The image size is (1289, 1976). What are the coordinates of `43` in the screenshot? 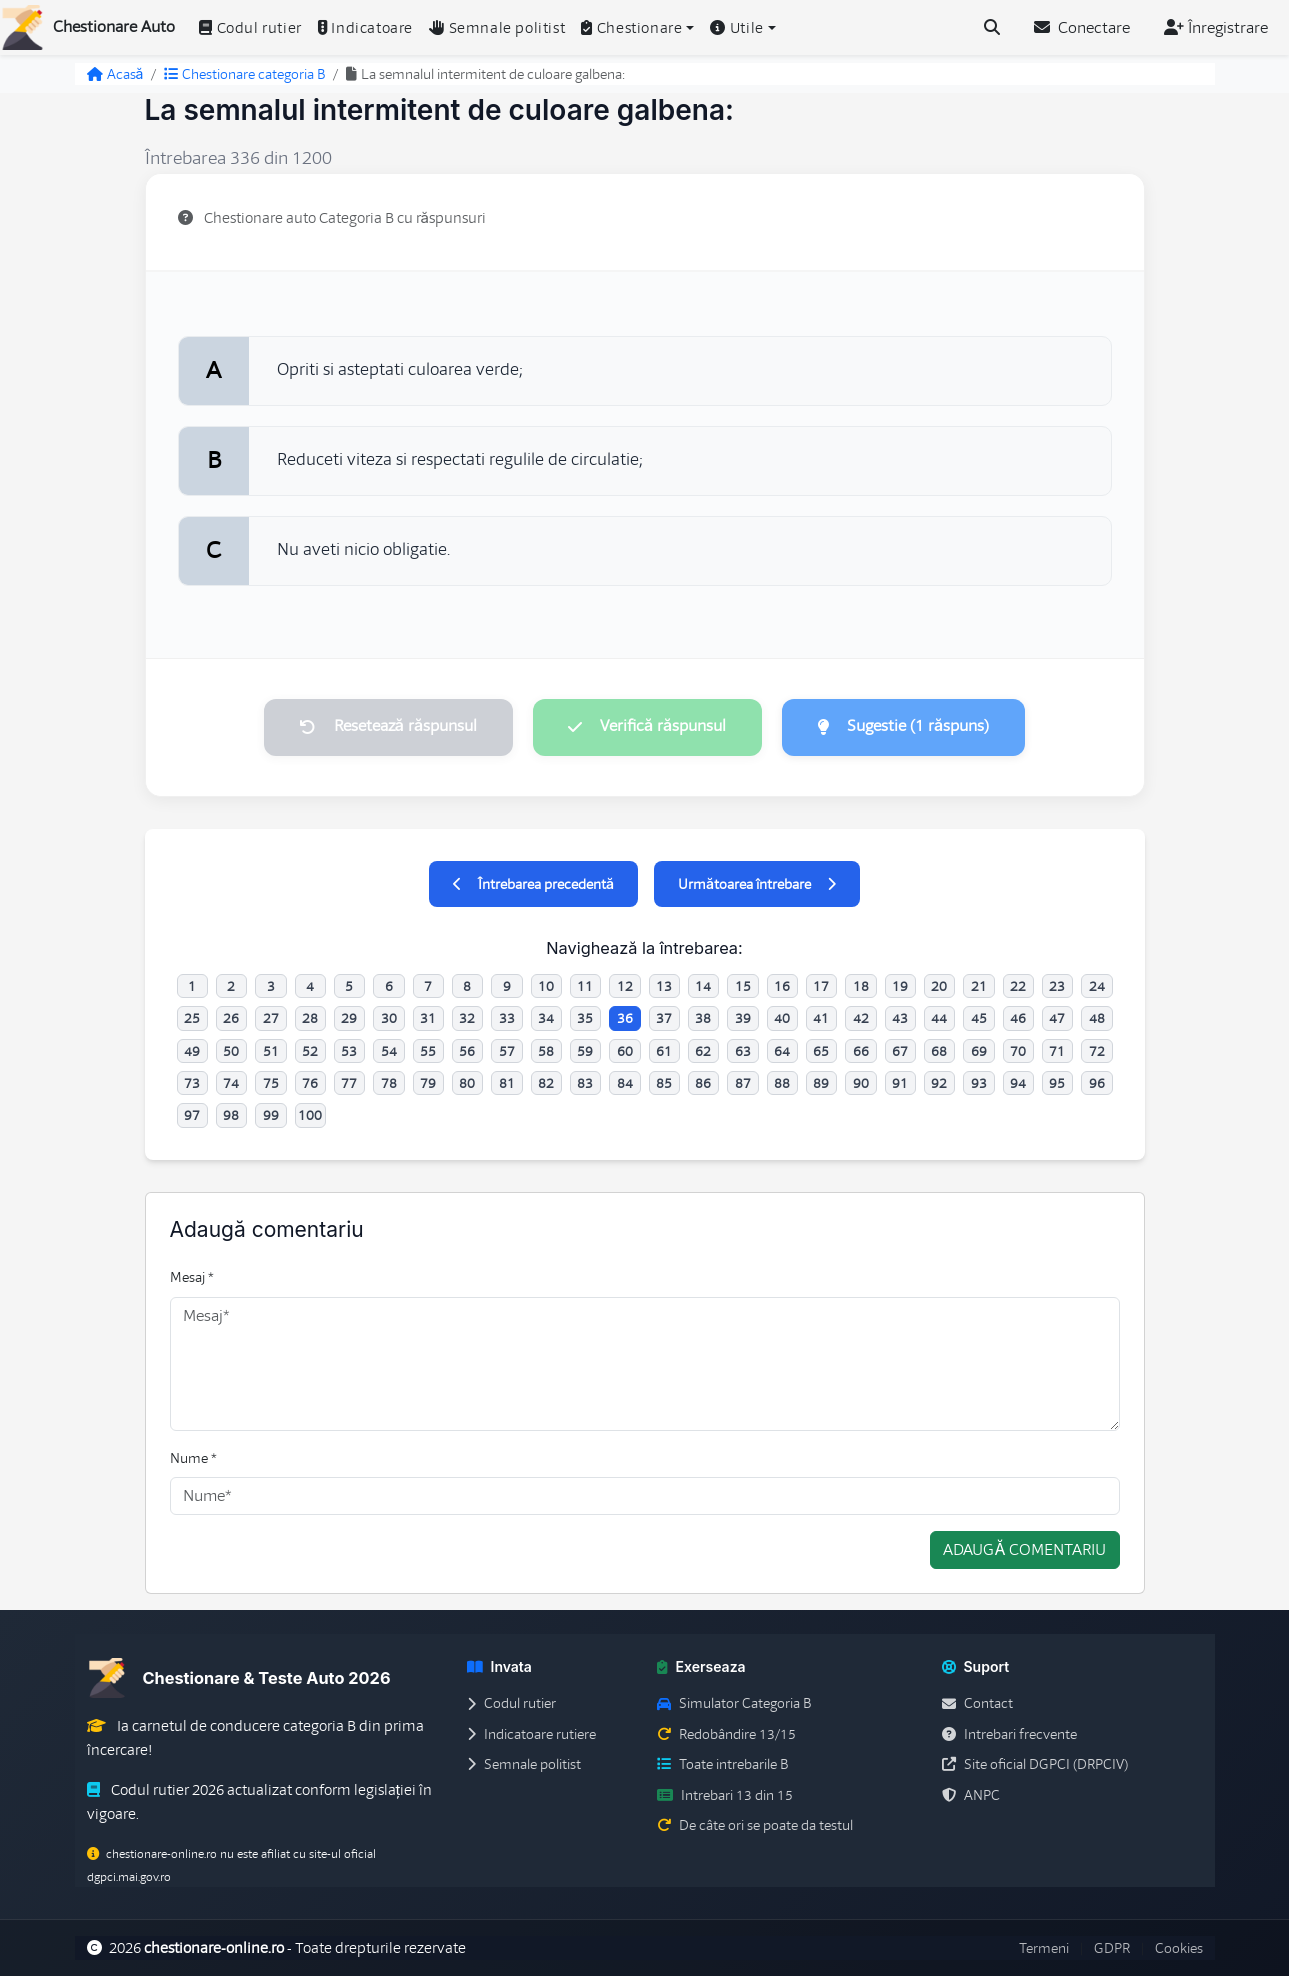 It's located at (900, 1019).